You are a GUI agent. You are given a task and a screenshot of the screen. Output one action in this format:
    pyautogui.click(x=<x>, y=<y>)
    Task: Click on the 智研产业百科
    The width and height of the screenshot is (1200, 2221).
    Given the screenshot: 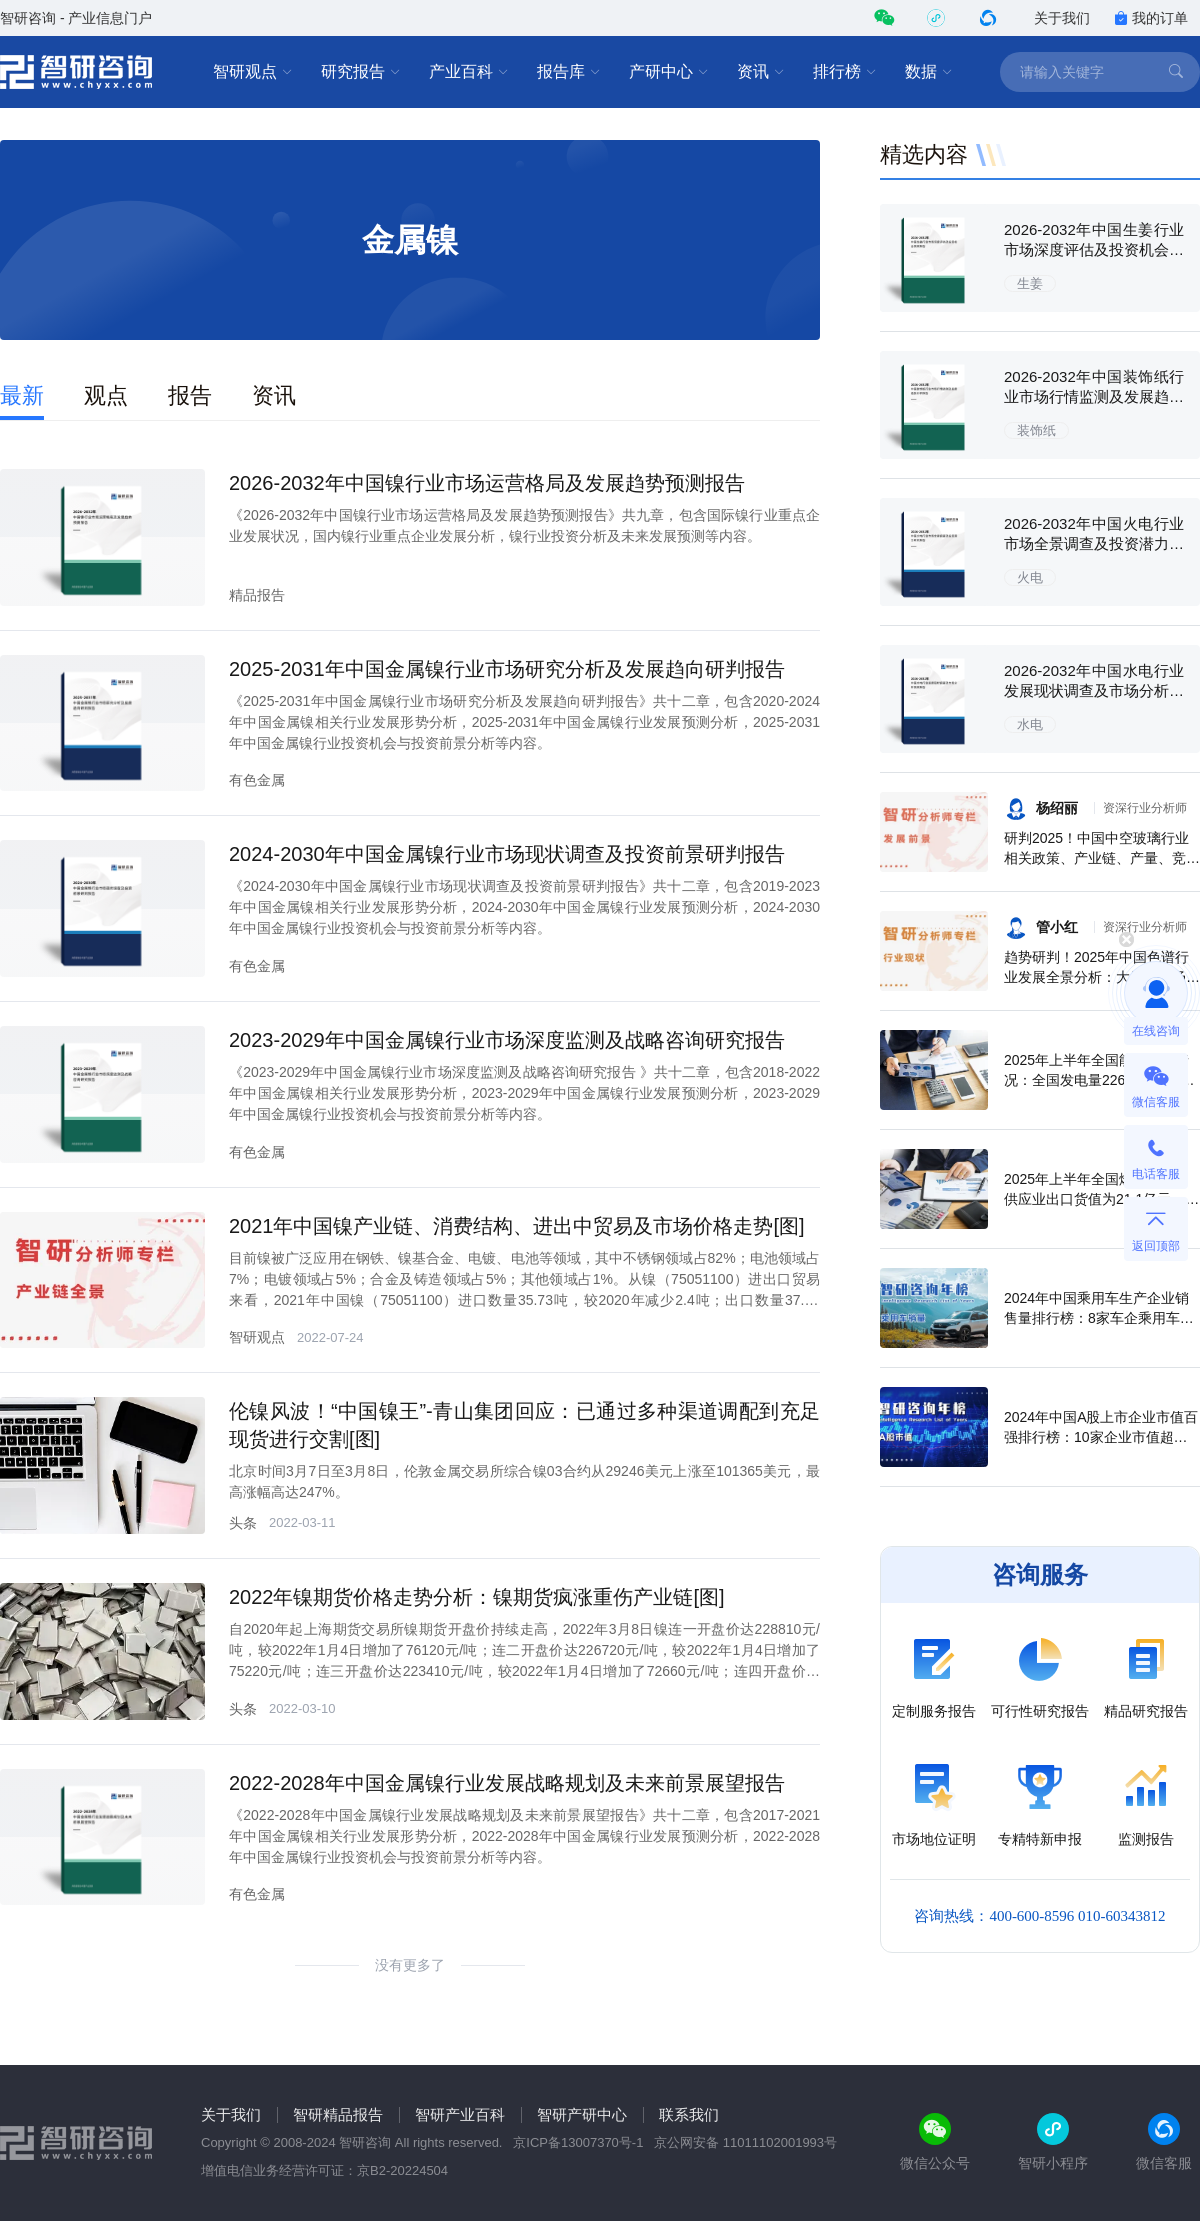 What is the action you would take?
    pyautogui.click(x=460, y=2114)
    